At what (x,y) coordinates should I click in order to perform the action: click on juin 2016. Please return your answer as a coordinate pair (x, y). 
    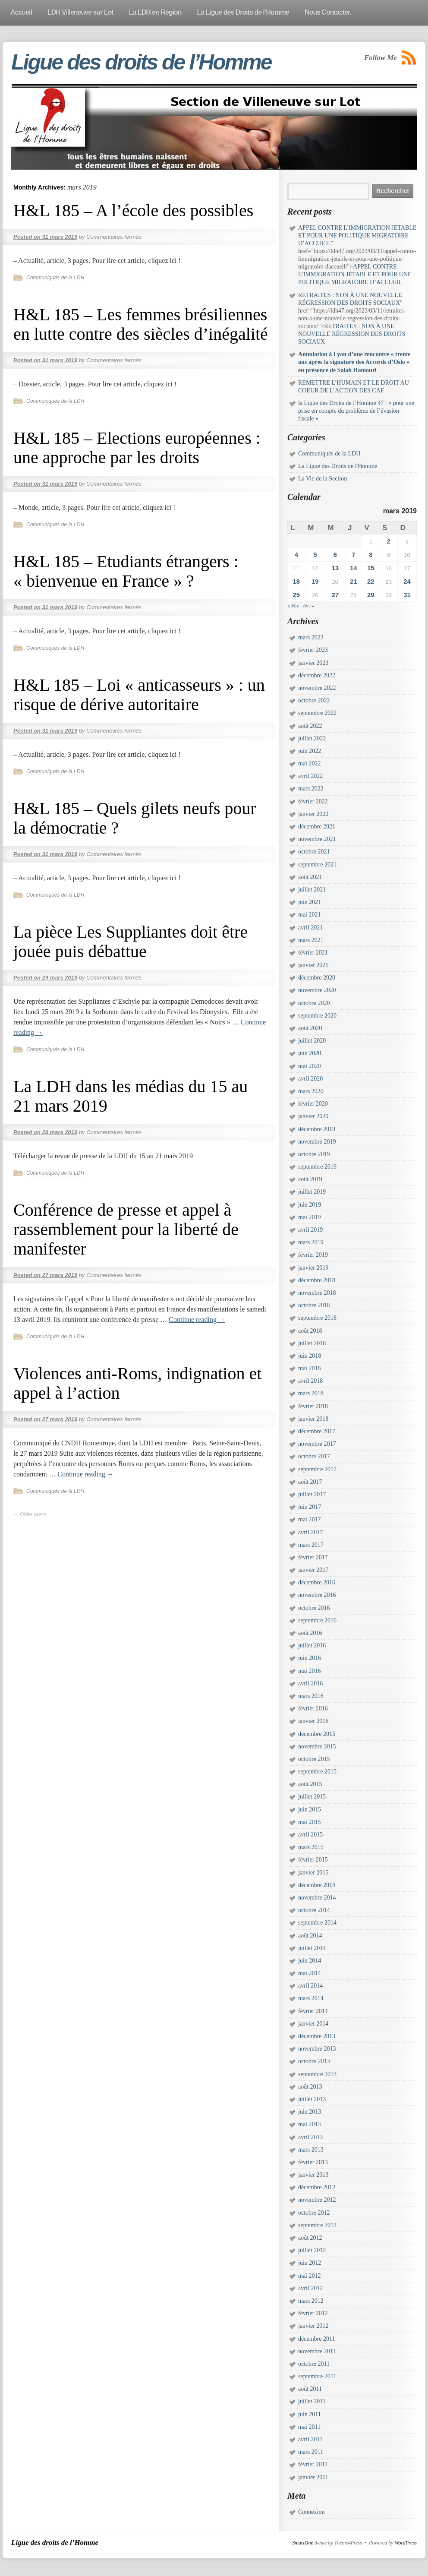
    Looking at the image, I should click on (309, 1658).